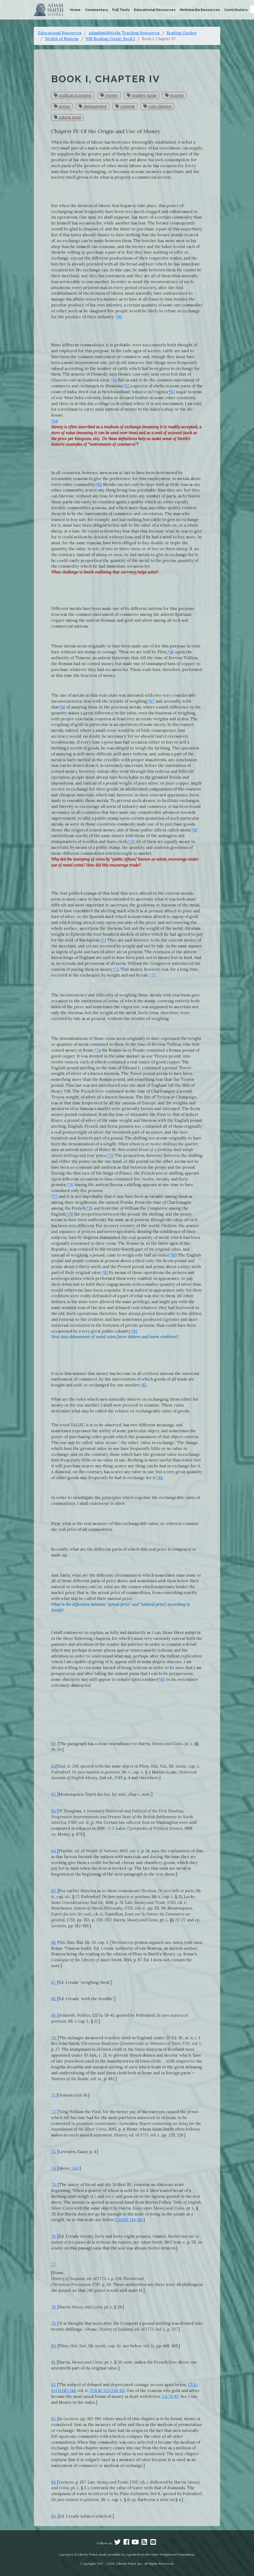  Describe the element at coordinates (54, 1196) in the screenshot. I see `*77` at that location.